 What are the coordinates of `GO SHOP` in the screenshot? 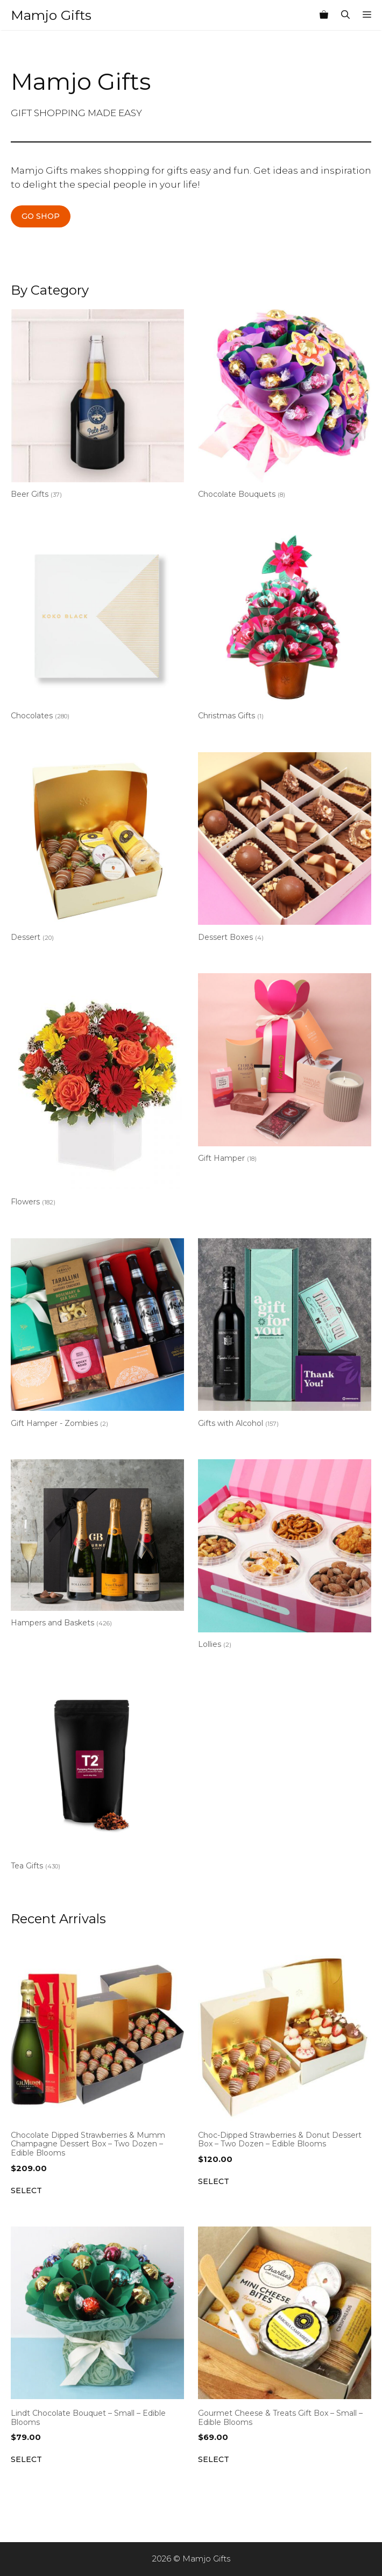 It's located at (41, 216).